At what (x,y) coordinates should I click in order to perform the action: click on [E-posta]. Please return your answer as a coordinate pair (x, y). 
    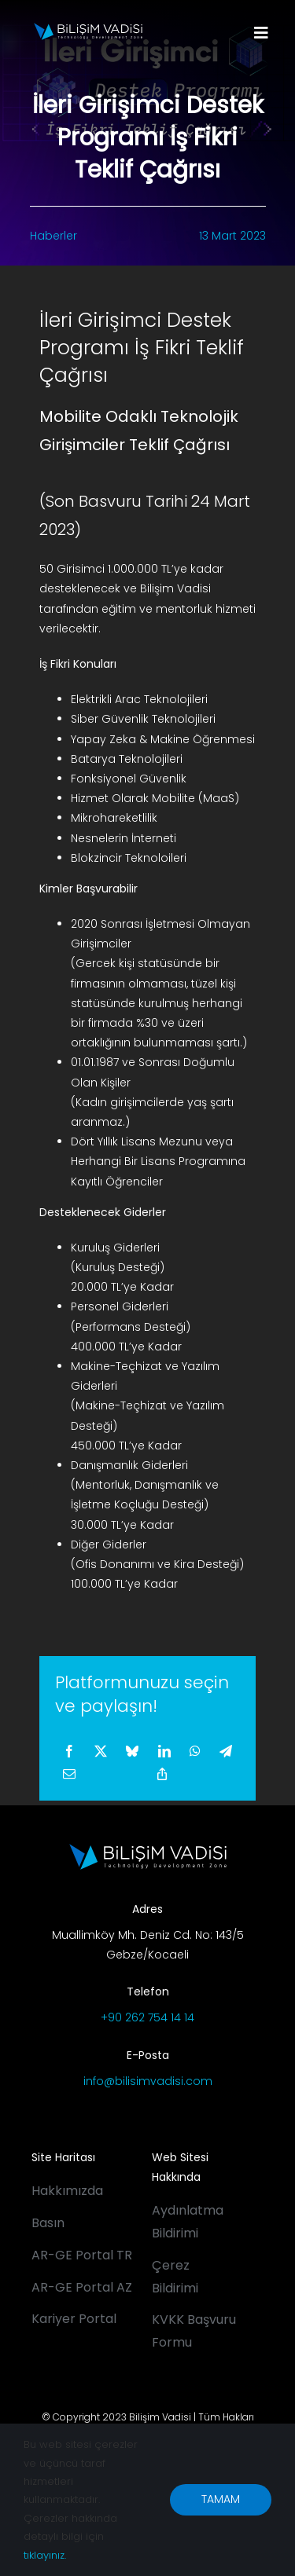
    Looking at the image, I should click on (69, 1775).